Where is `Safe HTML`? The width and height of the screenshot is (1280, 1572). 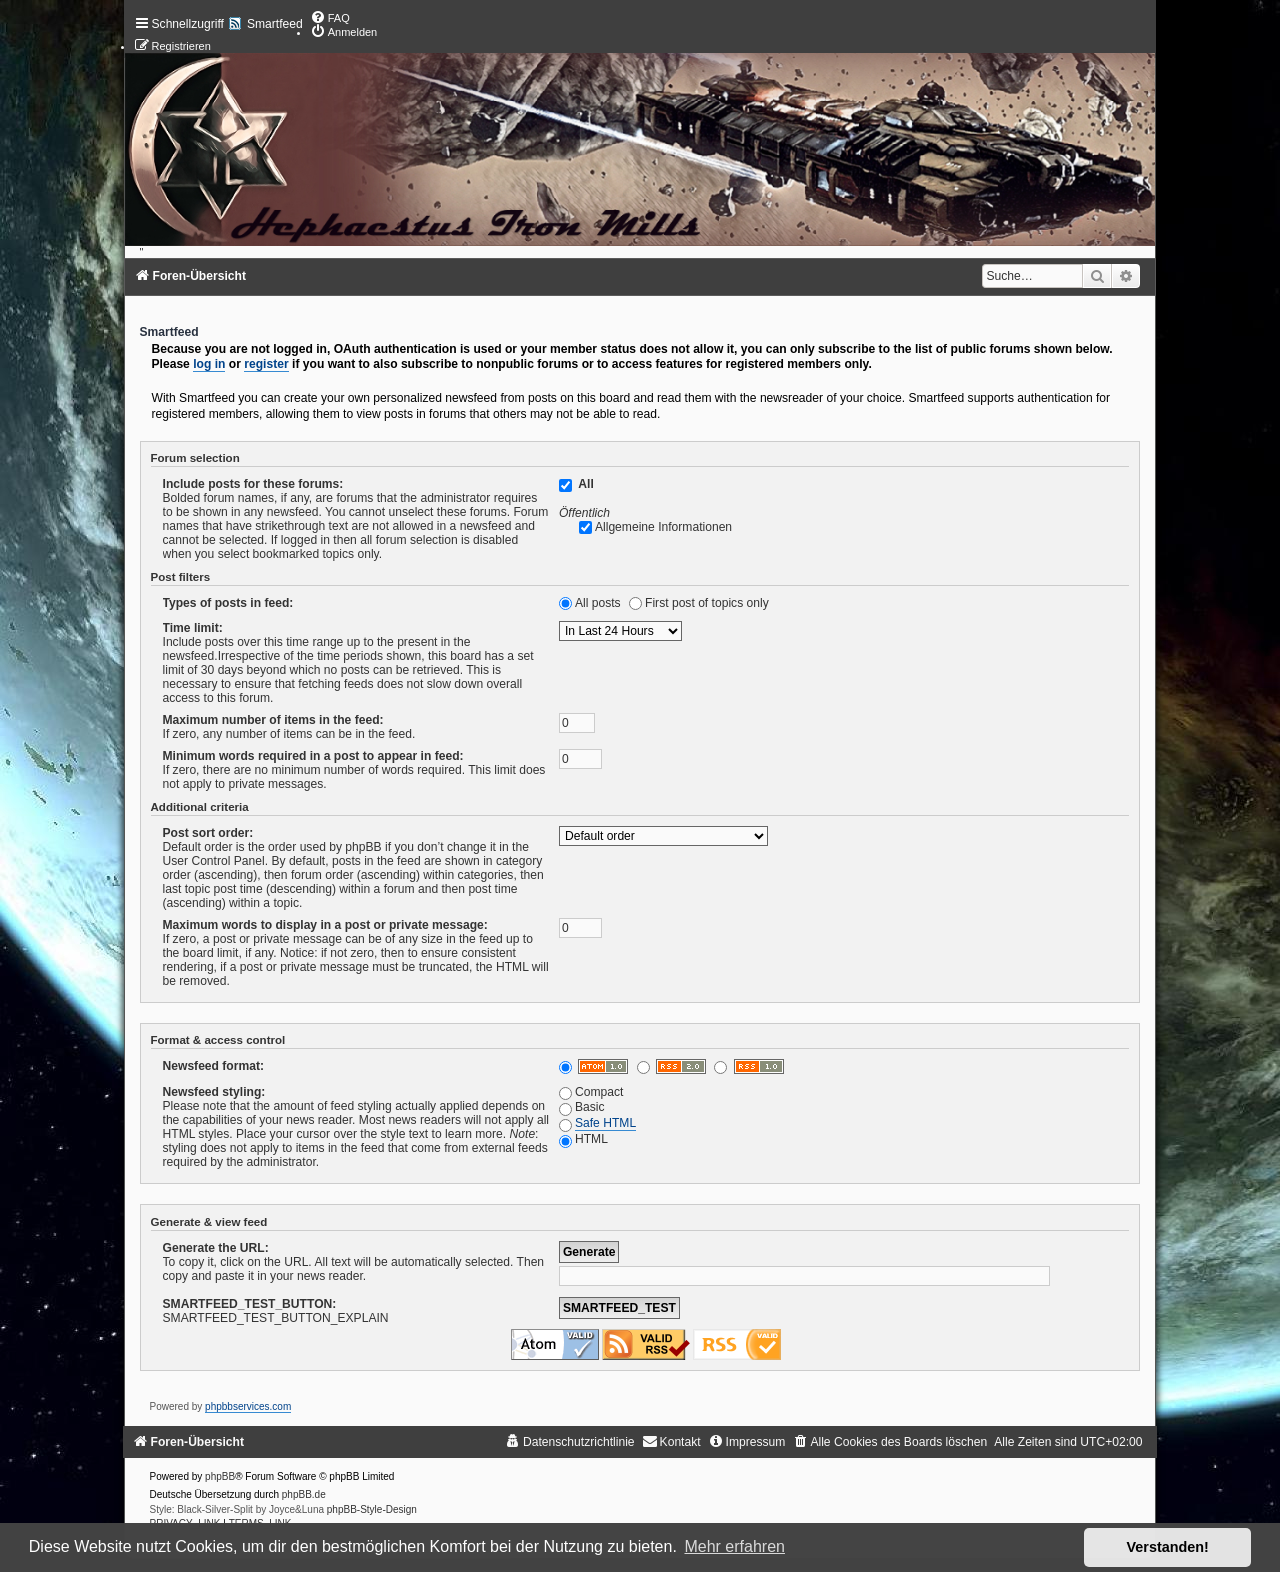 Safe HTML is located at coordinates (605, 1123).